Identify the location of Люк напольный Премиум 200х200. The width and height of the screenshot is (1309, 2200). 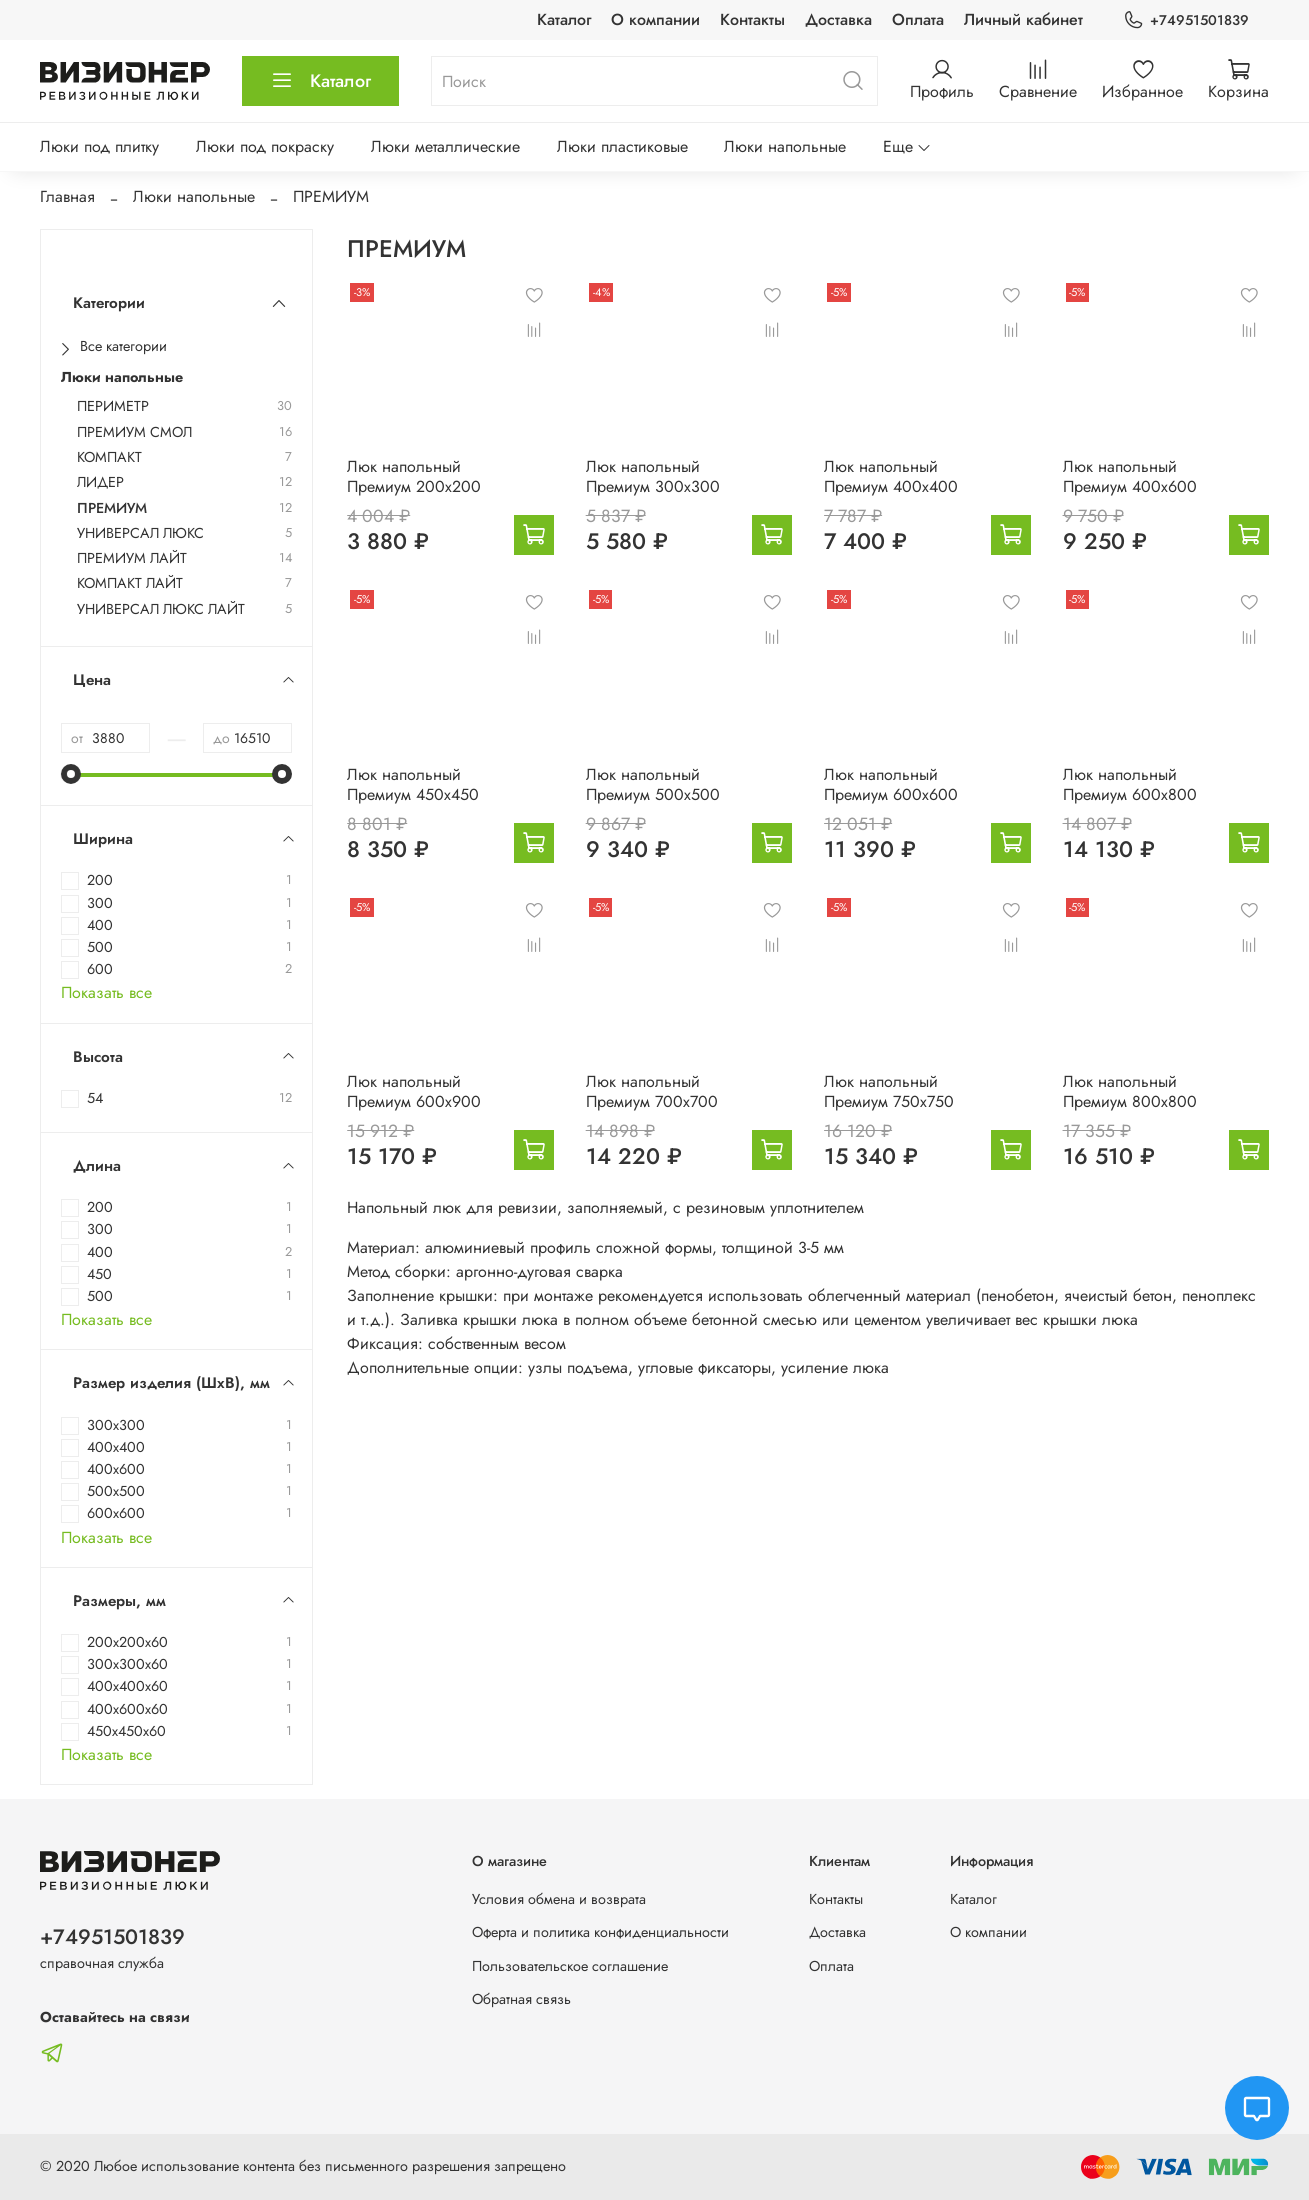
(414, 476).